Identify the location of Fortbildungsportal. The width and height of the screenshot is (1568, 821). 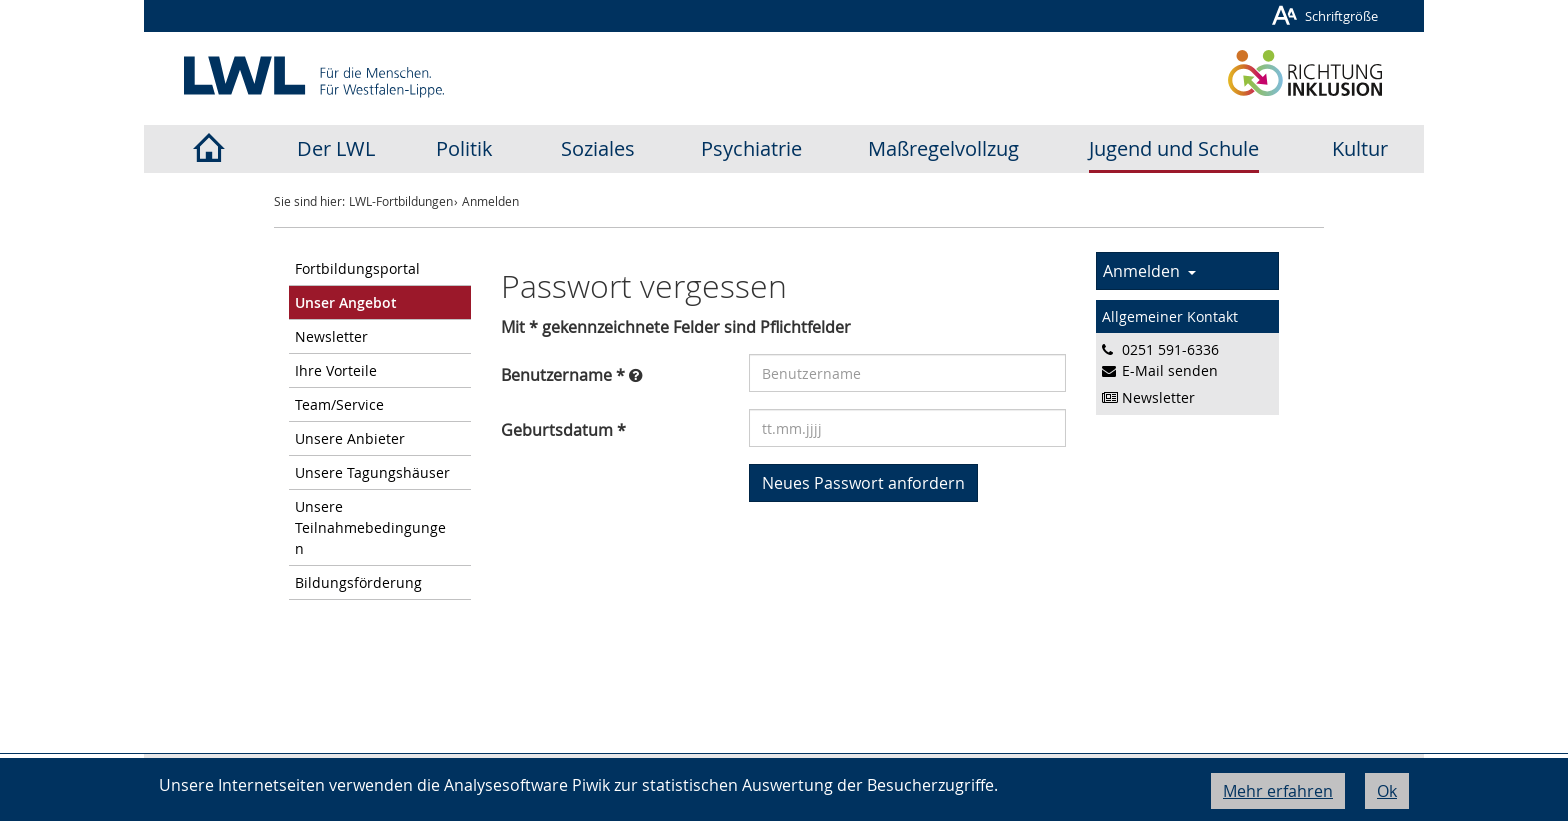
(357, 268).